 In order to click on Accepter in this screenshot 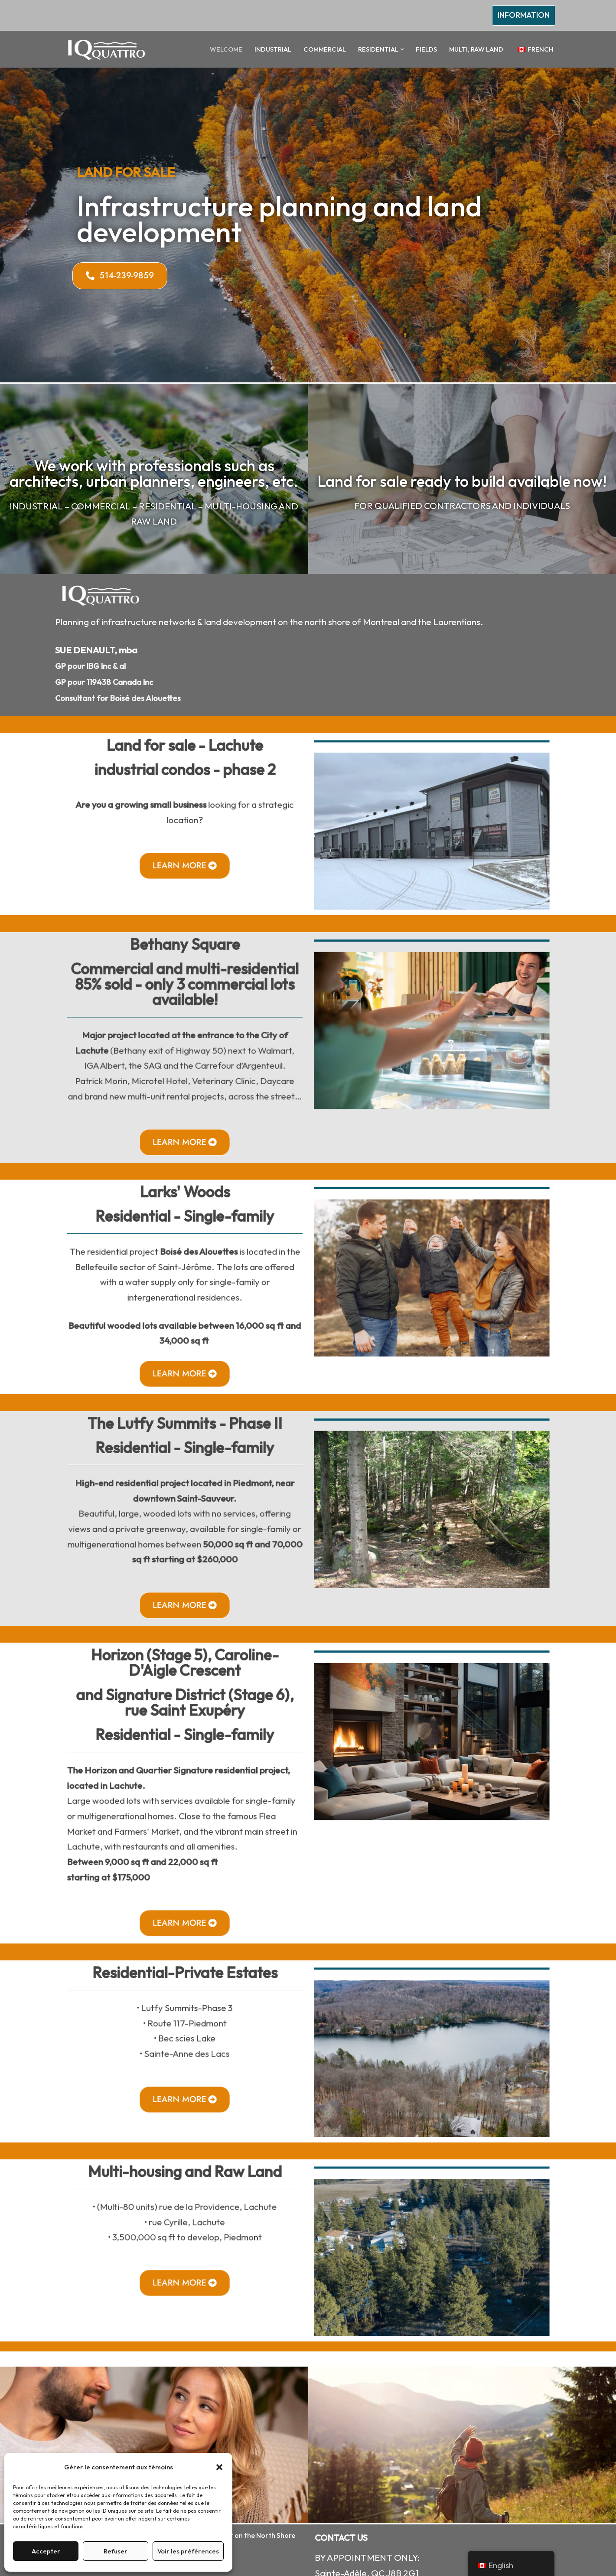, I will do `click(46, 2551)`.